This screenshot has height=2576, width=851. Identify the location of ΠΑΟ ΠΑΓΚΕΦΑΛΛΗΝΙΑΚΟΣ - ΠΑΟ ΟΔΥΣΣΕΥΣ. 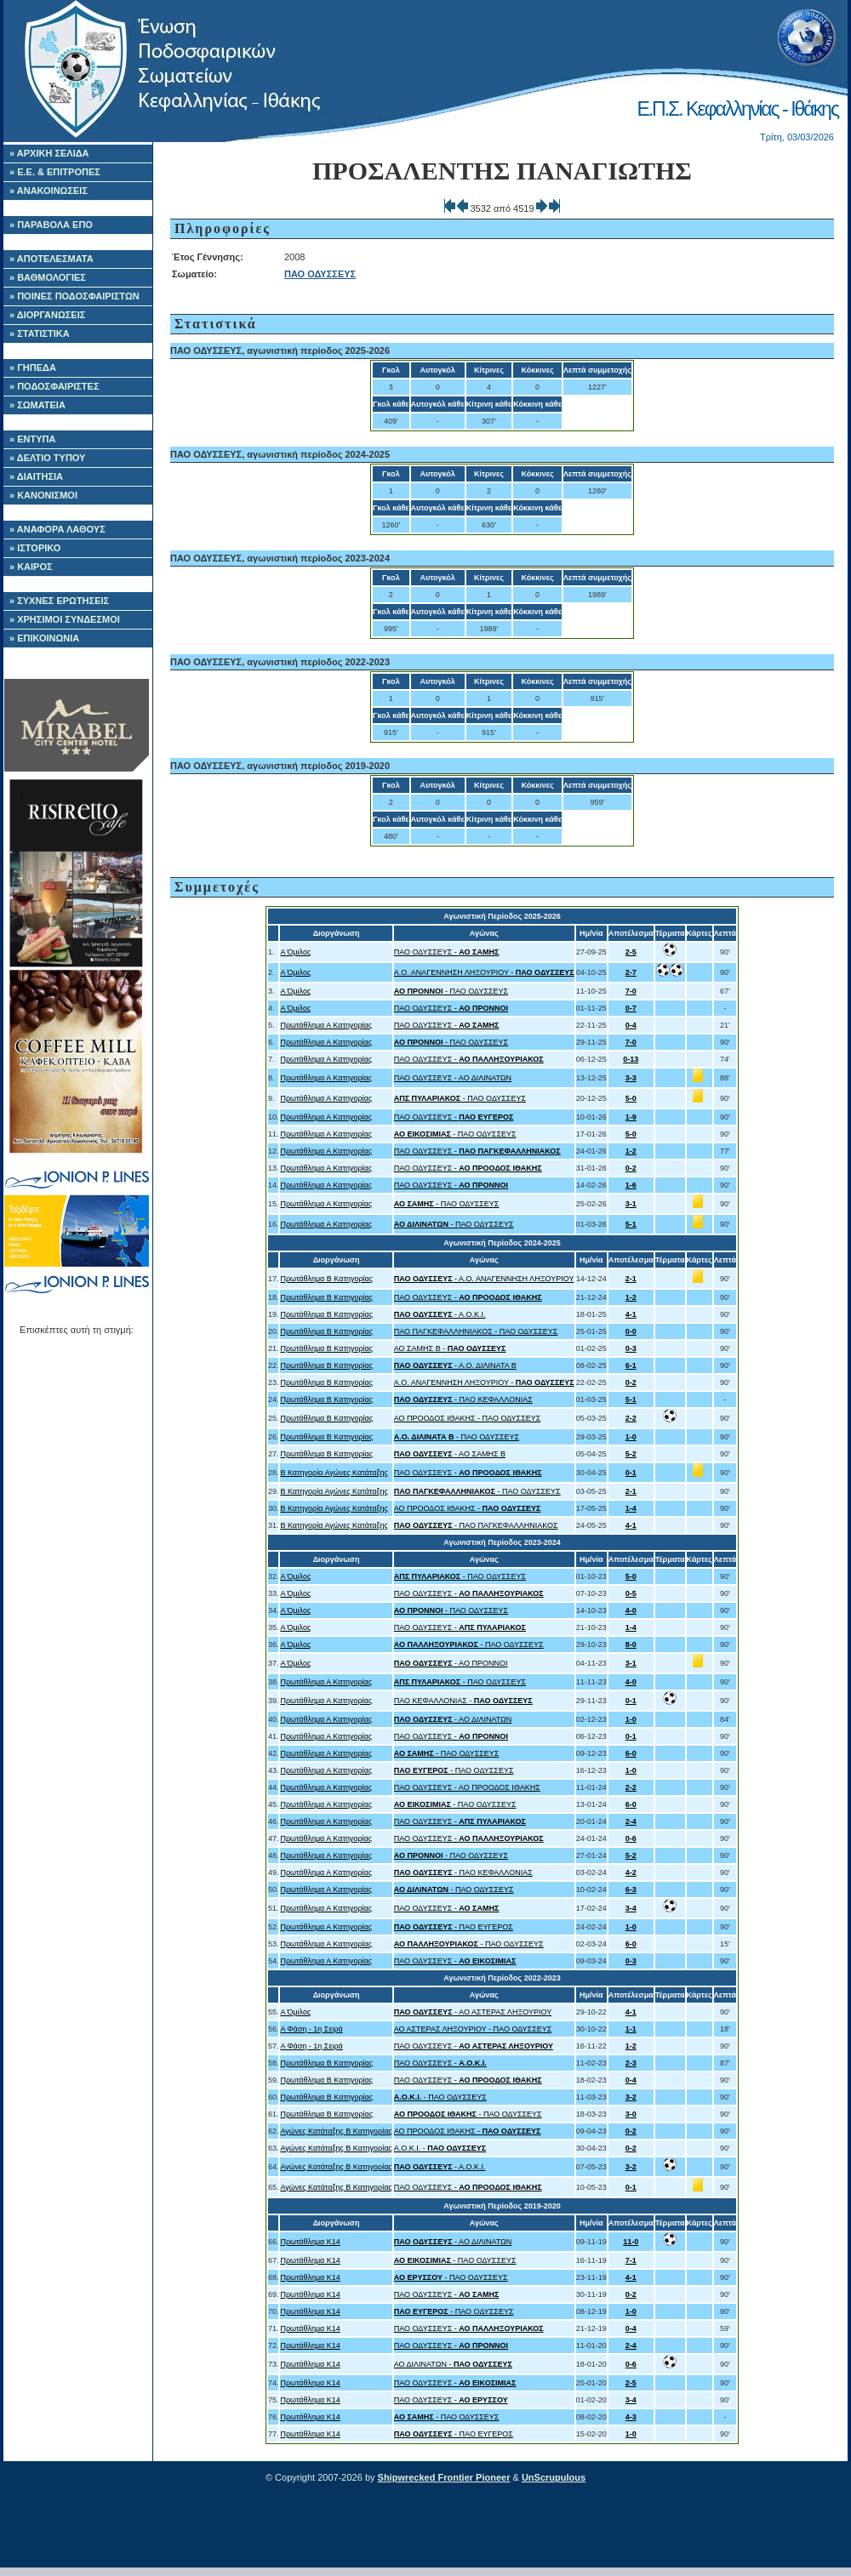
(476, 1331).